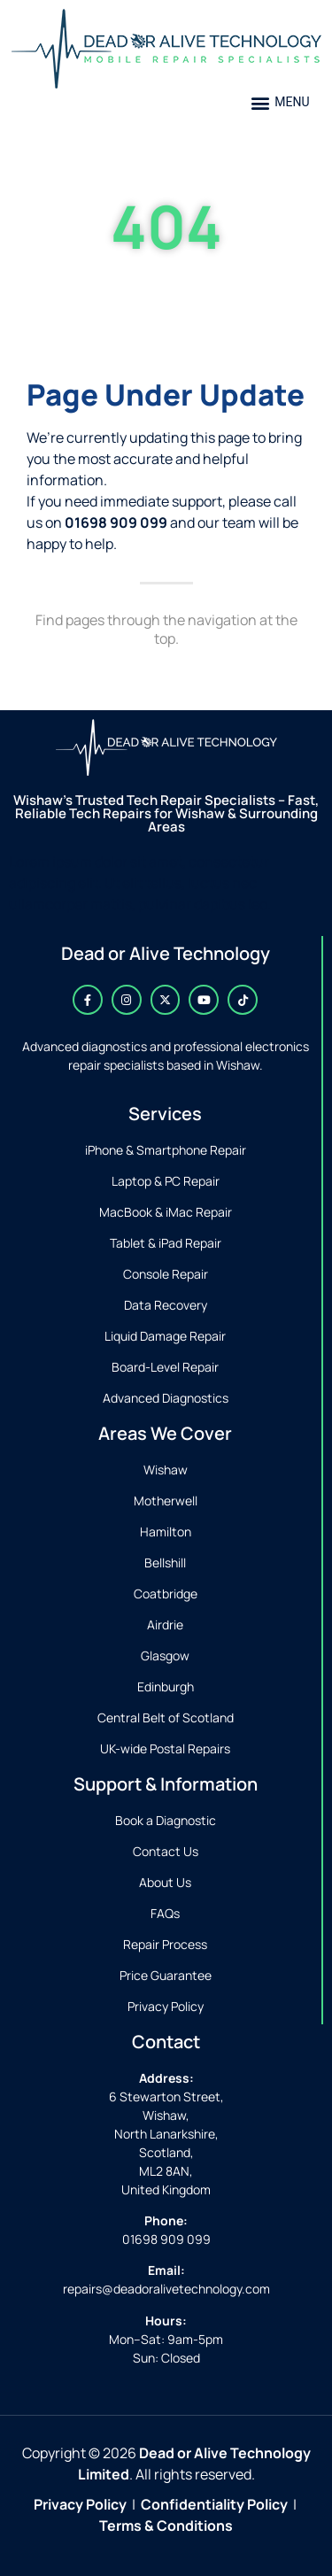 The width and height of the screenshot is (332, 2576). Describe the element at coordinates (280, 102) in the screenshot. I see `[button]` at that location.